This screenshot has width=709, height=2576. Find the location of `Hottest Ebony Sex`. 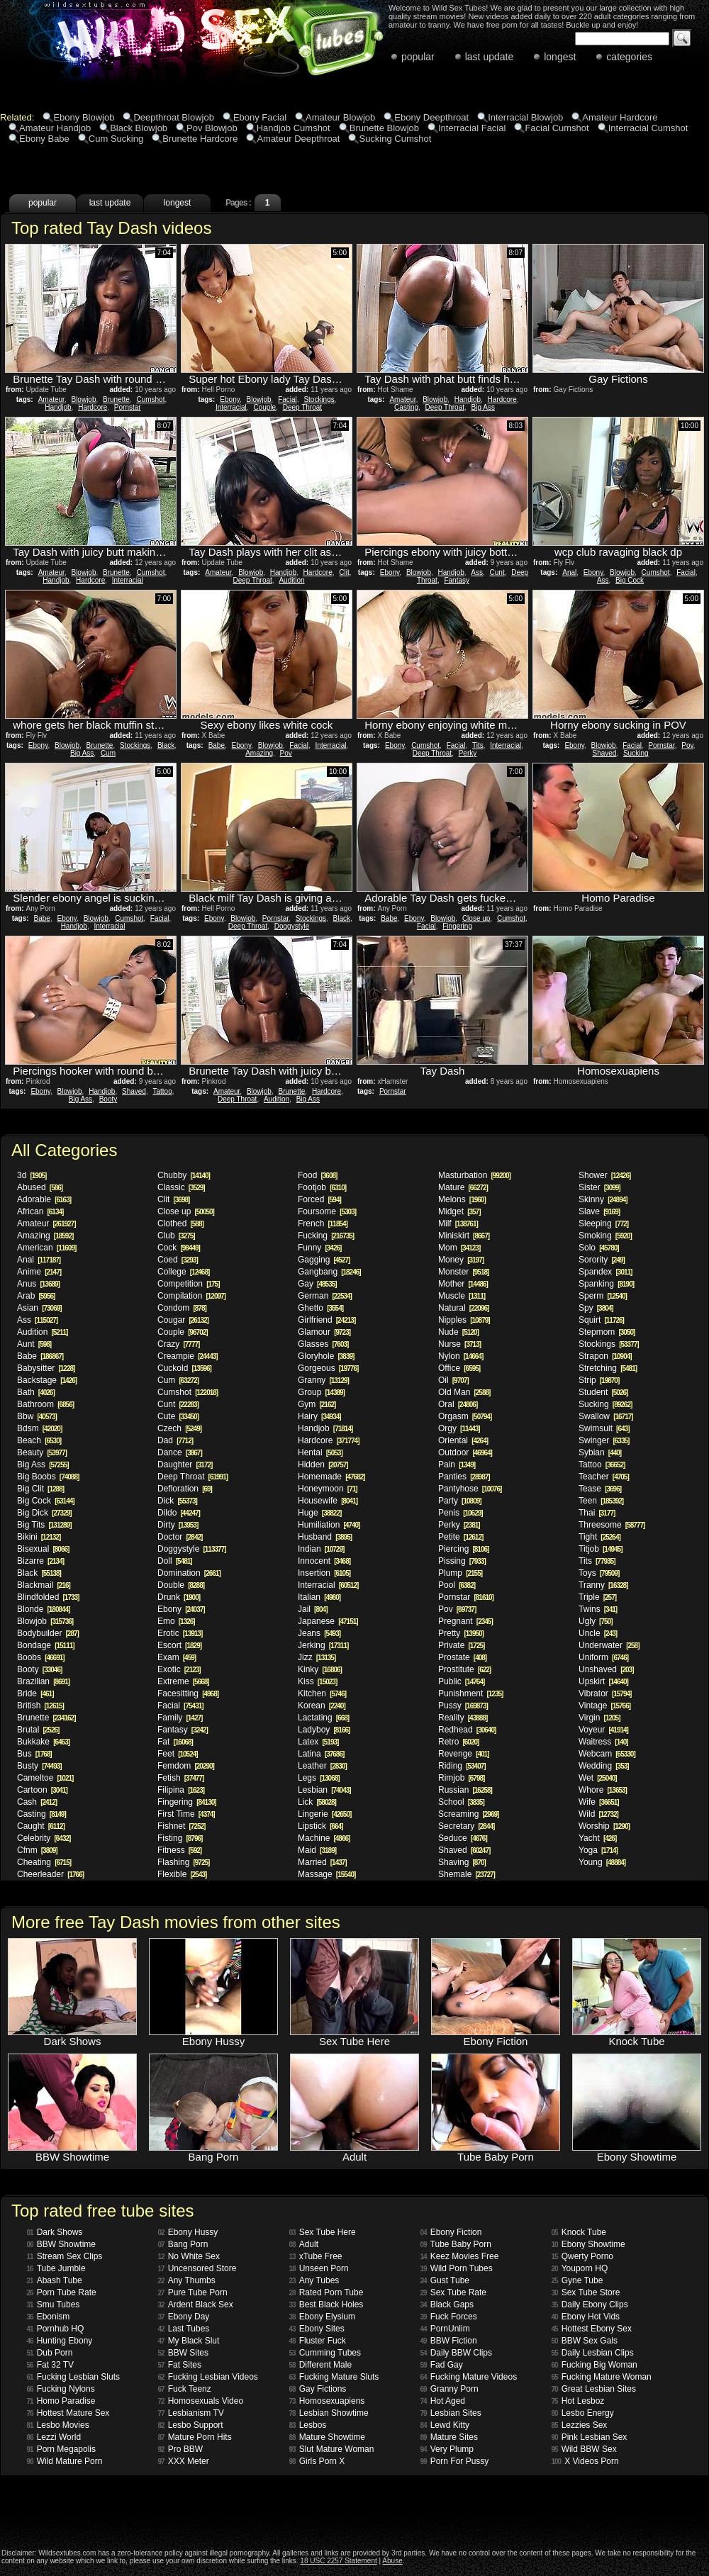

Hottest Ebony Sex is located at coordinates (592, 2329).